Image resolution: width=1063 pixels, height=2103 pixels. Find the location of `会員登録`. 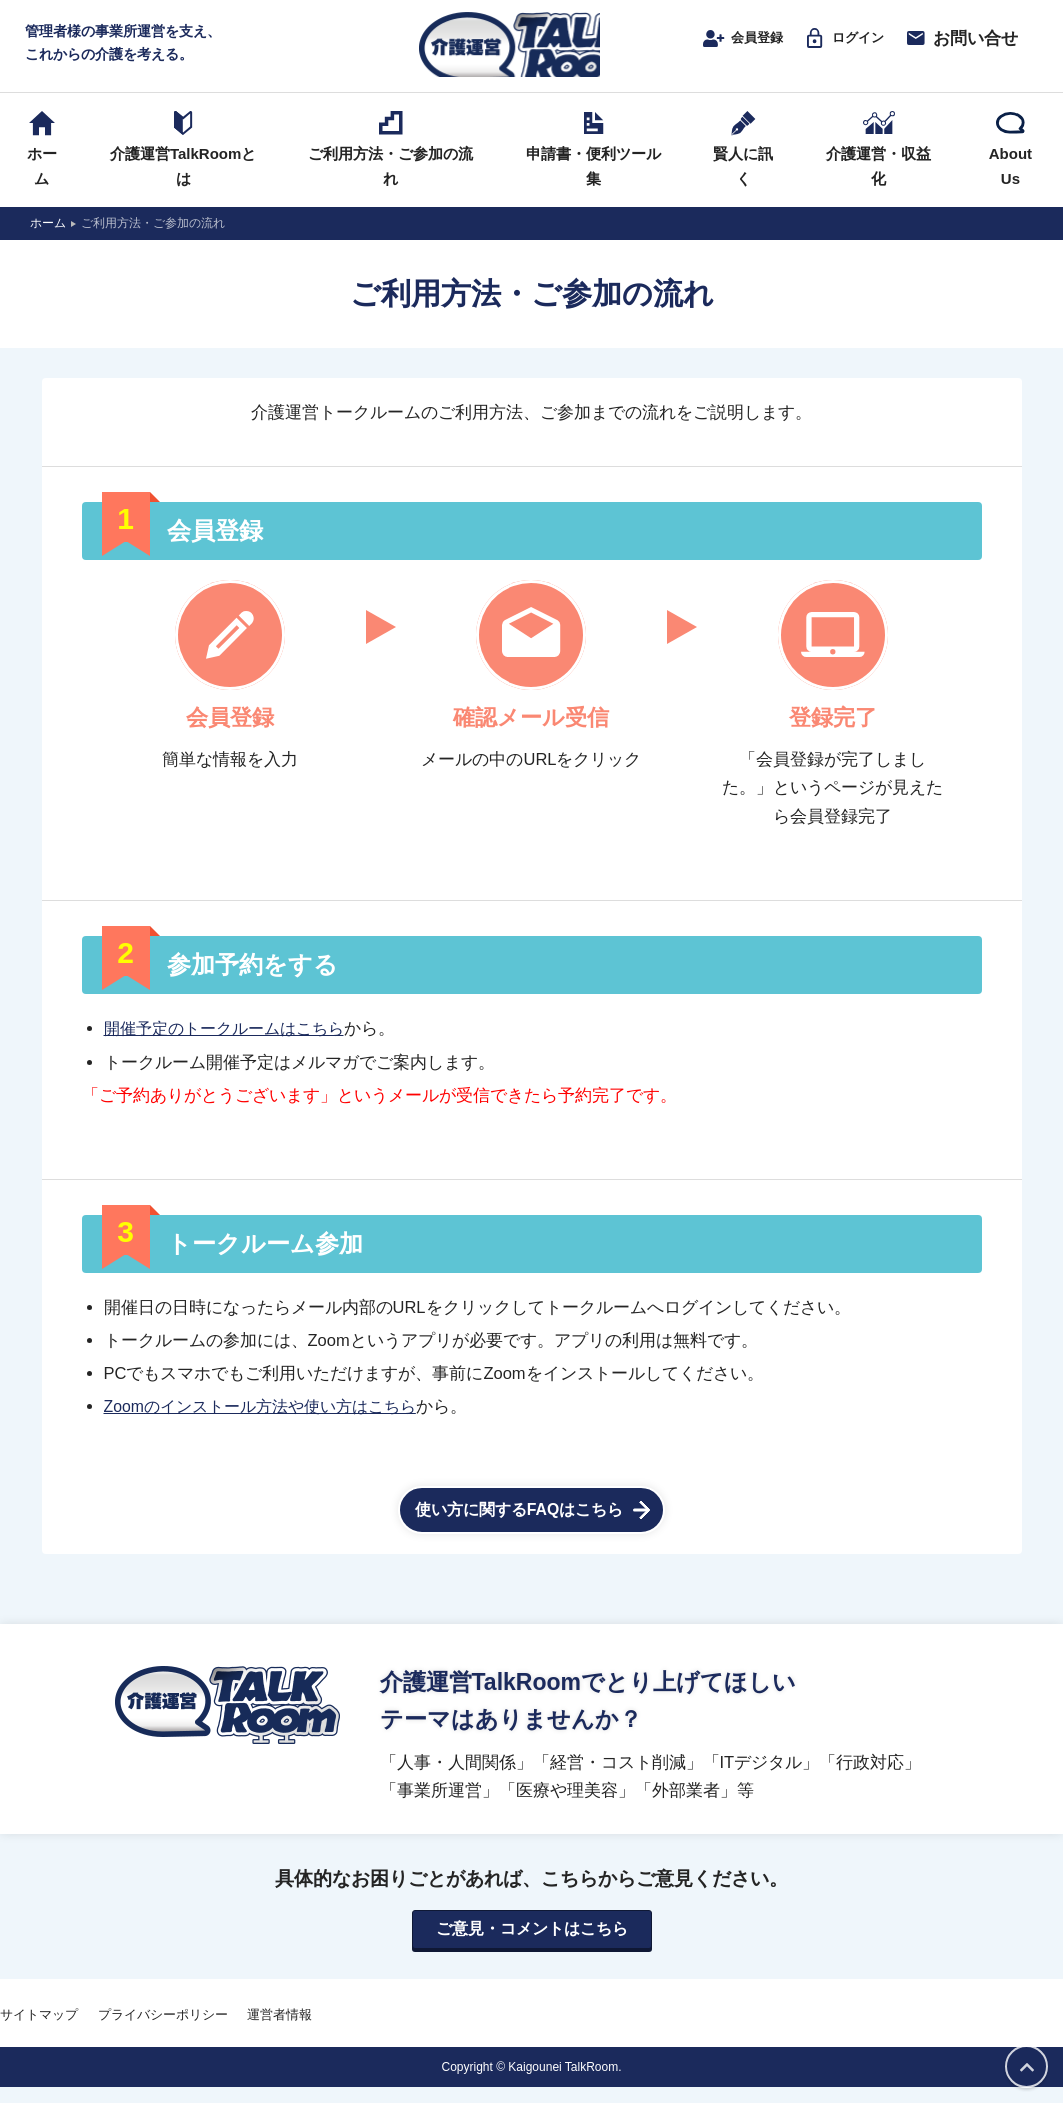

会員登録 is located at coordinates (714, 47).